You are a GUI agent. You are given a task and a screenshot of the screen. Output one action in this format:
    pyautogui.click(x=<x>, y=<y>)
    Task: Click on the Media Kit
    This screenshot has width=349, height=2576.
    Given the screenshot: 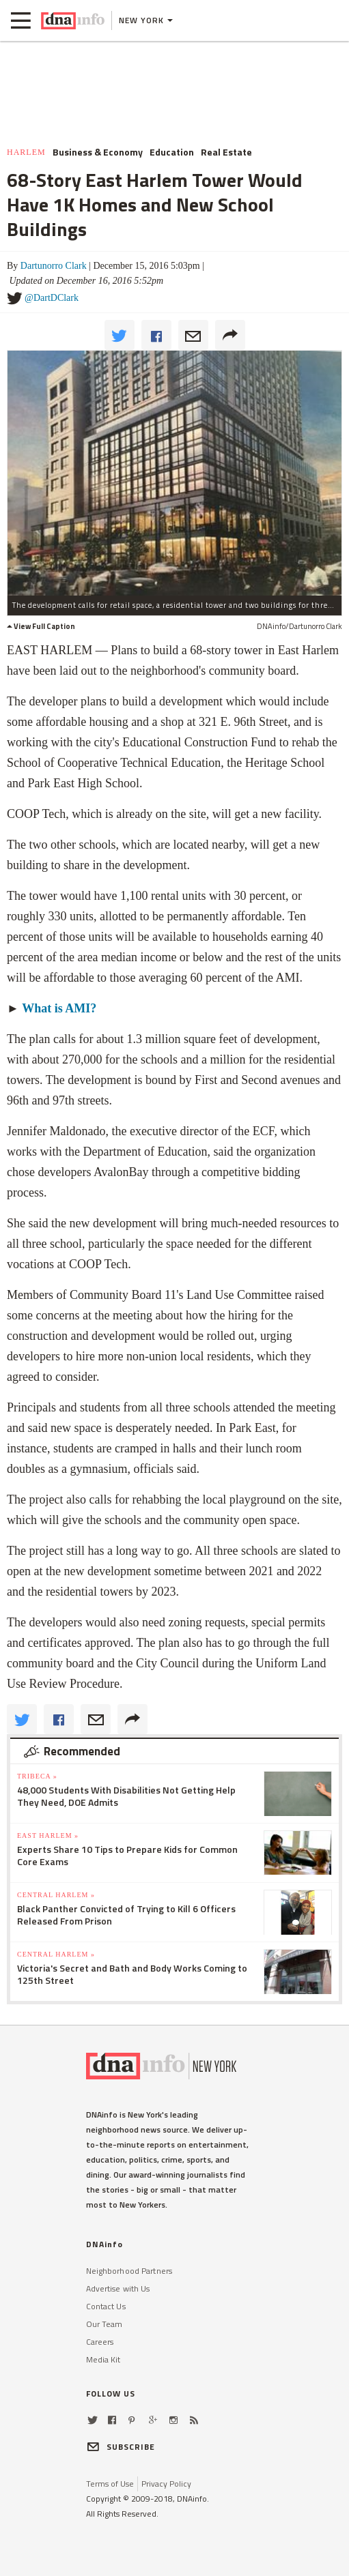 What is the action you would take?
    pyautogui.click(x=103, y=2359)
    